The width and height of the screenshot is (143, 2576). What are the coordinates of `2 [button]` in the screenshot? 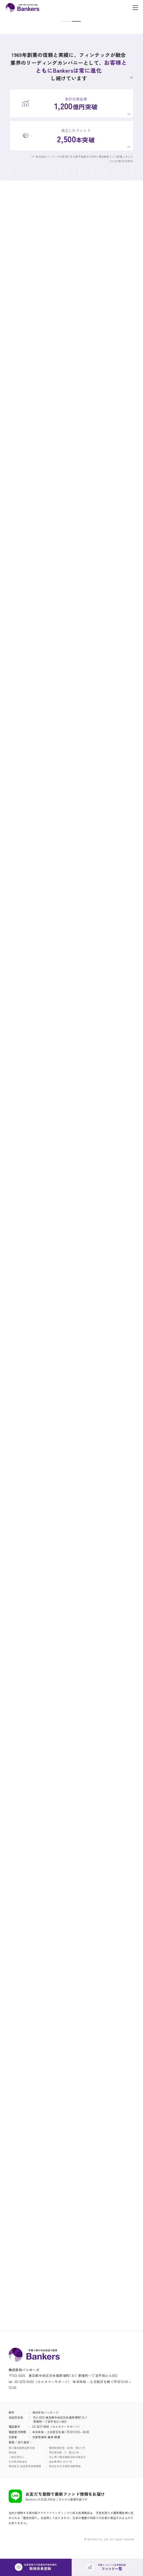 It's located at (76, 22).